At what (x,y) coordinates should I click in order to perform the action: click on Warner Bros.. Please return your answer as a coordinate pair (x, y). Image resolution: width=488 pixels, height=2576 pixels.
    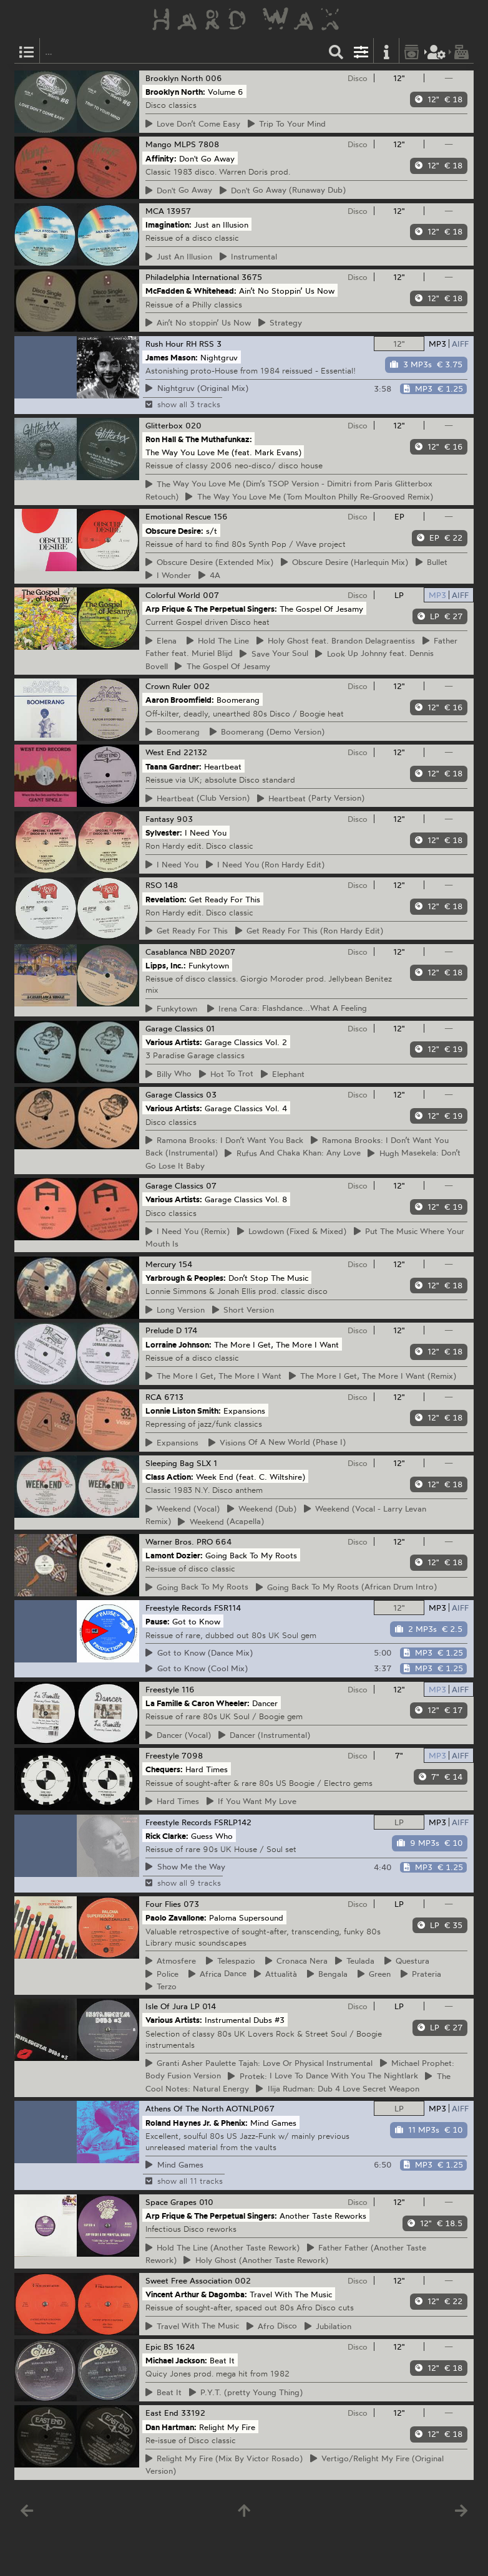
    Looking at the image, I should click on (169, 1541).